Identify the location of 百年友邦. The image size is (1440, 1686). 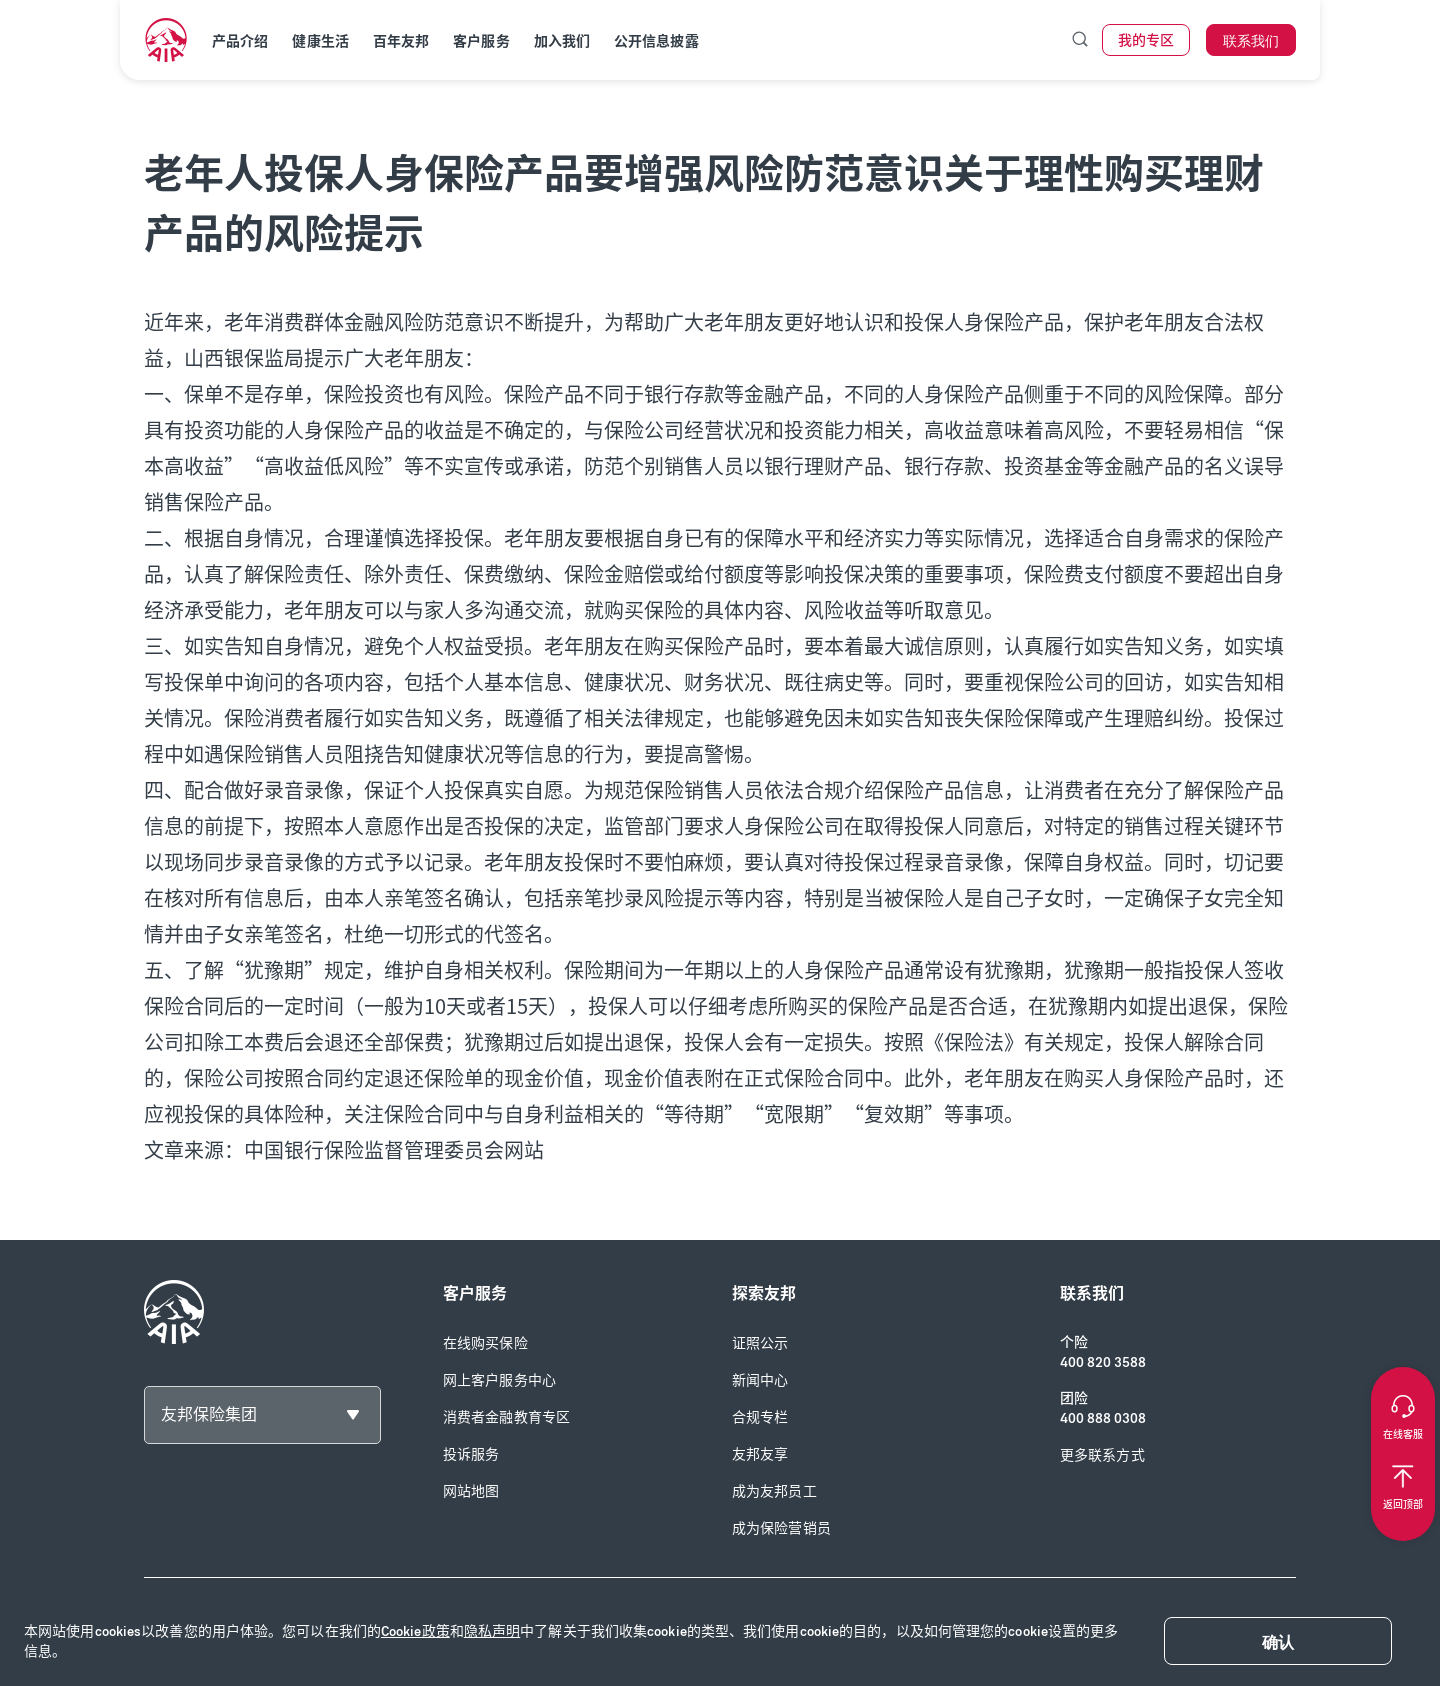
(401, 41).